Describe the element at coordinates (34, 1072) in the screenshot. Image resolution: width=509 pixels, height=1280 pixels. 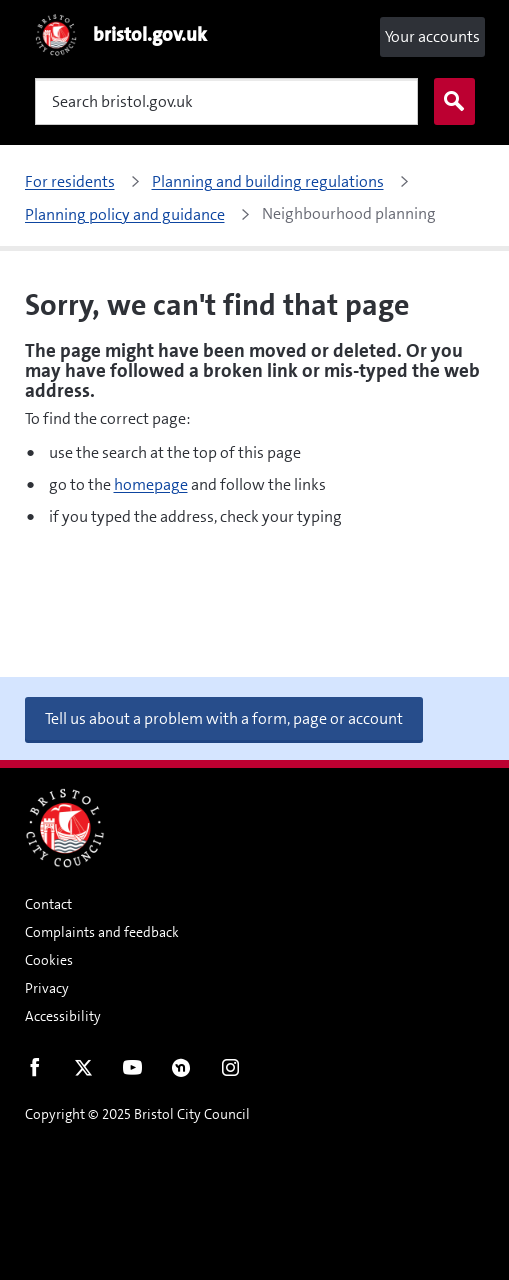
I see `Facebook [Follow us on Facebook]` at that location.